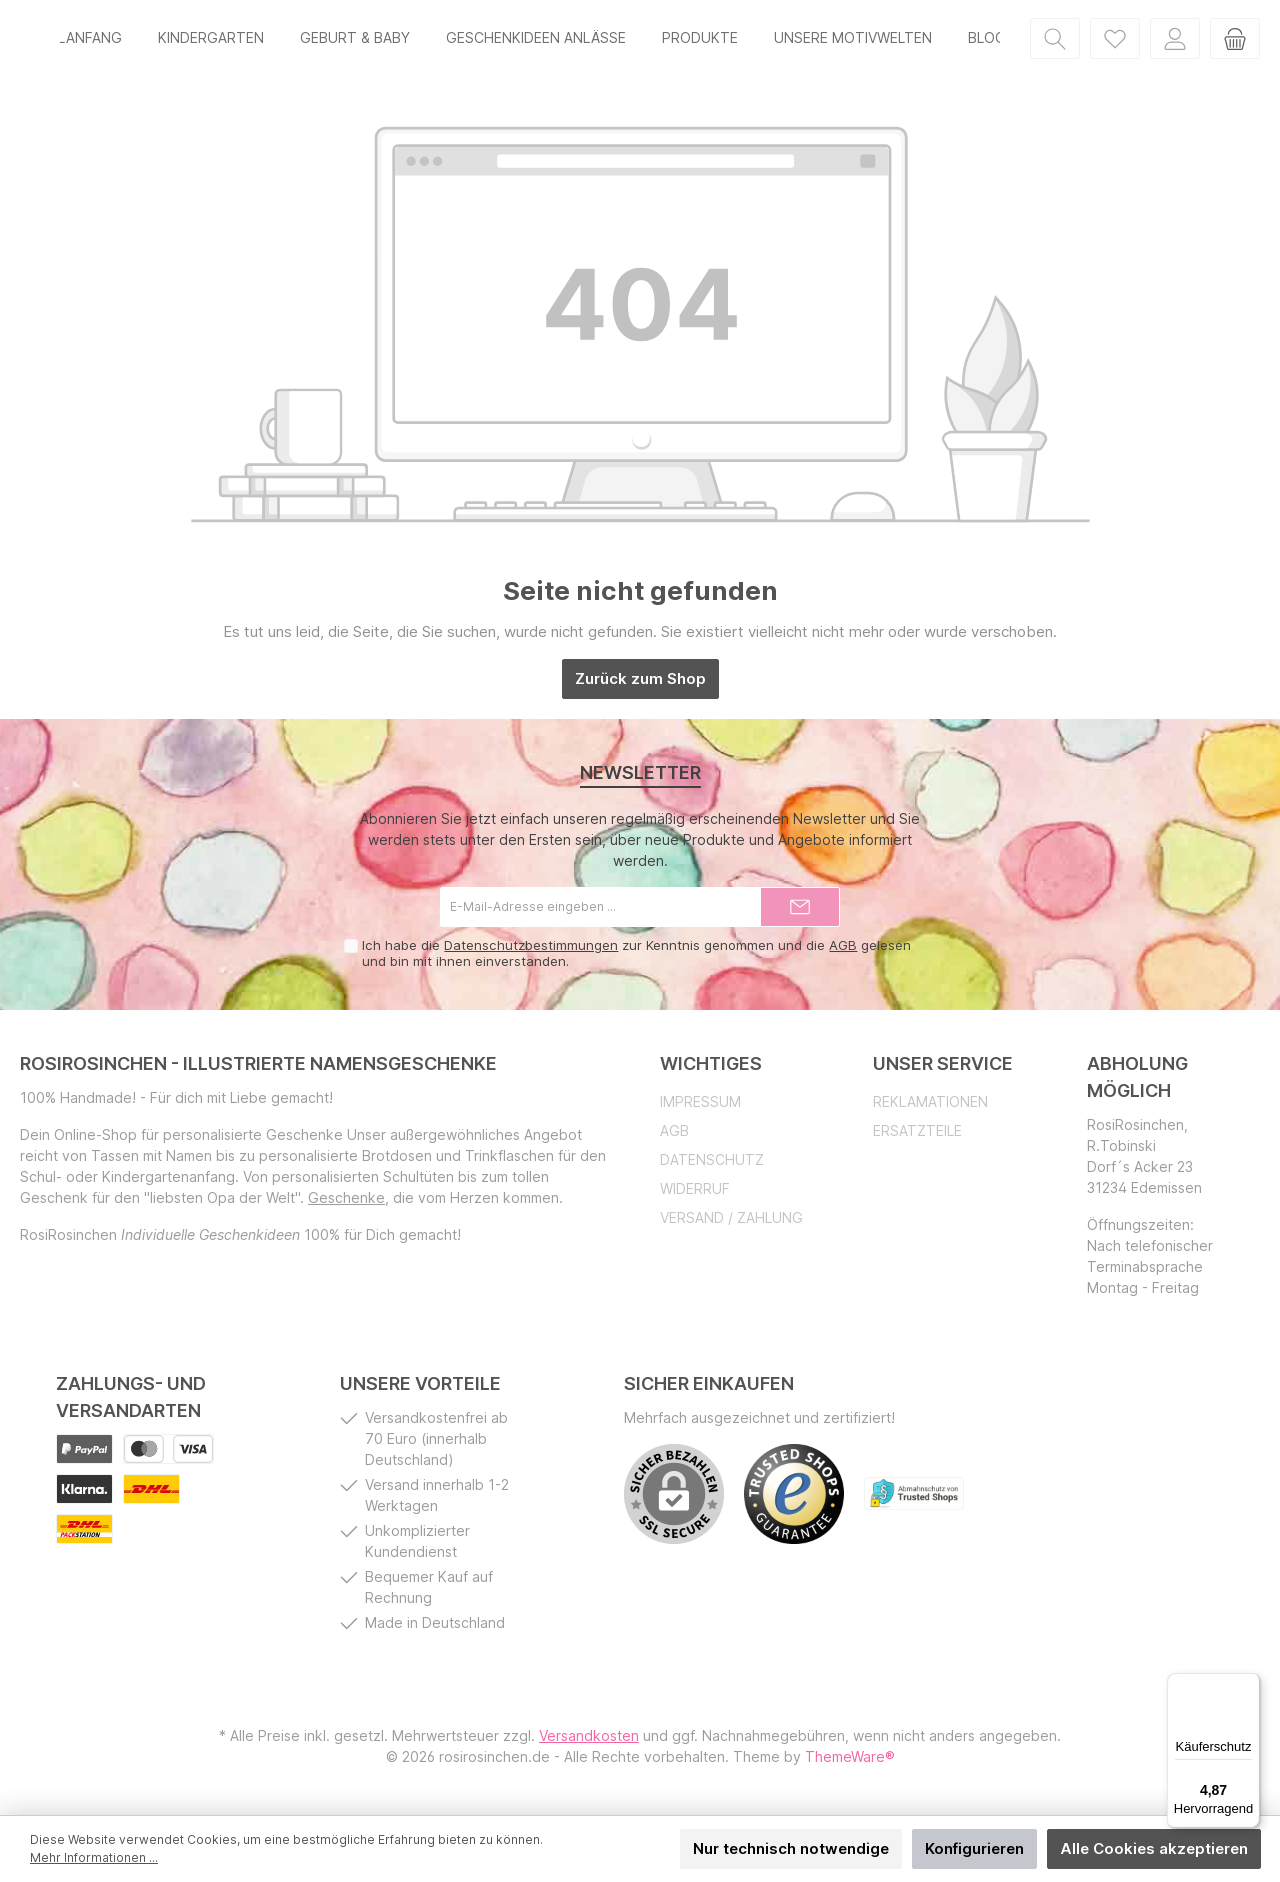 This screenshot has width=1280, height=1882. I want to click on [Menü], so click(1248, 1685).